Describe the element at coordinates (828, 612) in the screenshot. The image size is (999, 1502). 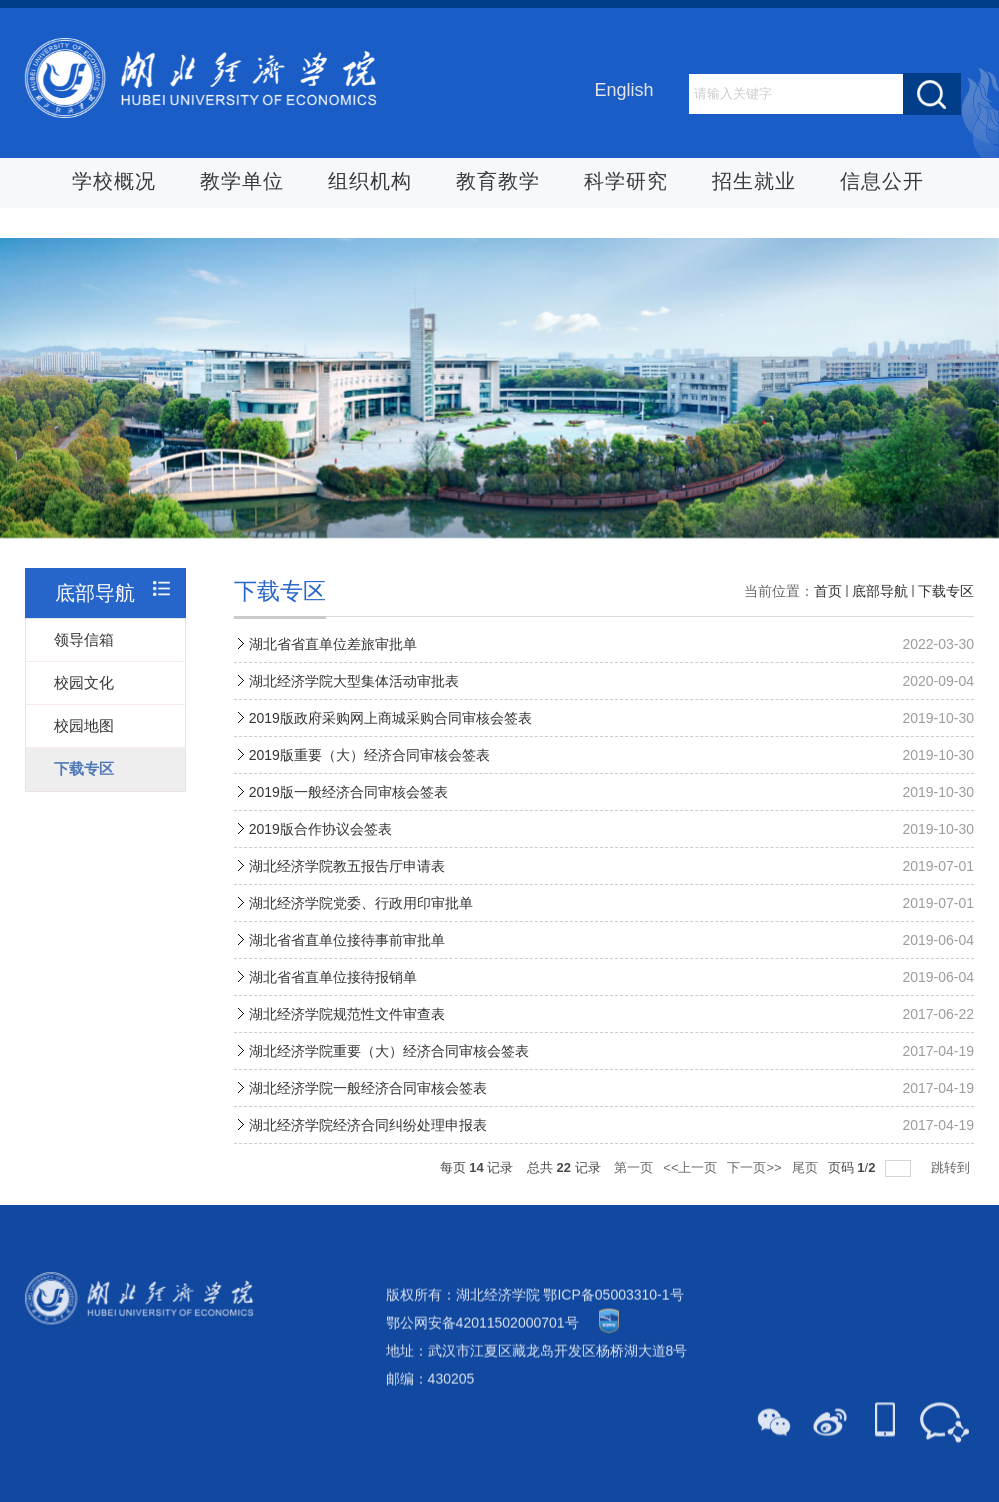
I see `首页` at that location.